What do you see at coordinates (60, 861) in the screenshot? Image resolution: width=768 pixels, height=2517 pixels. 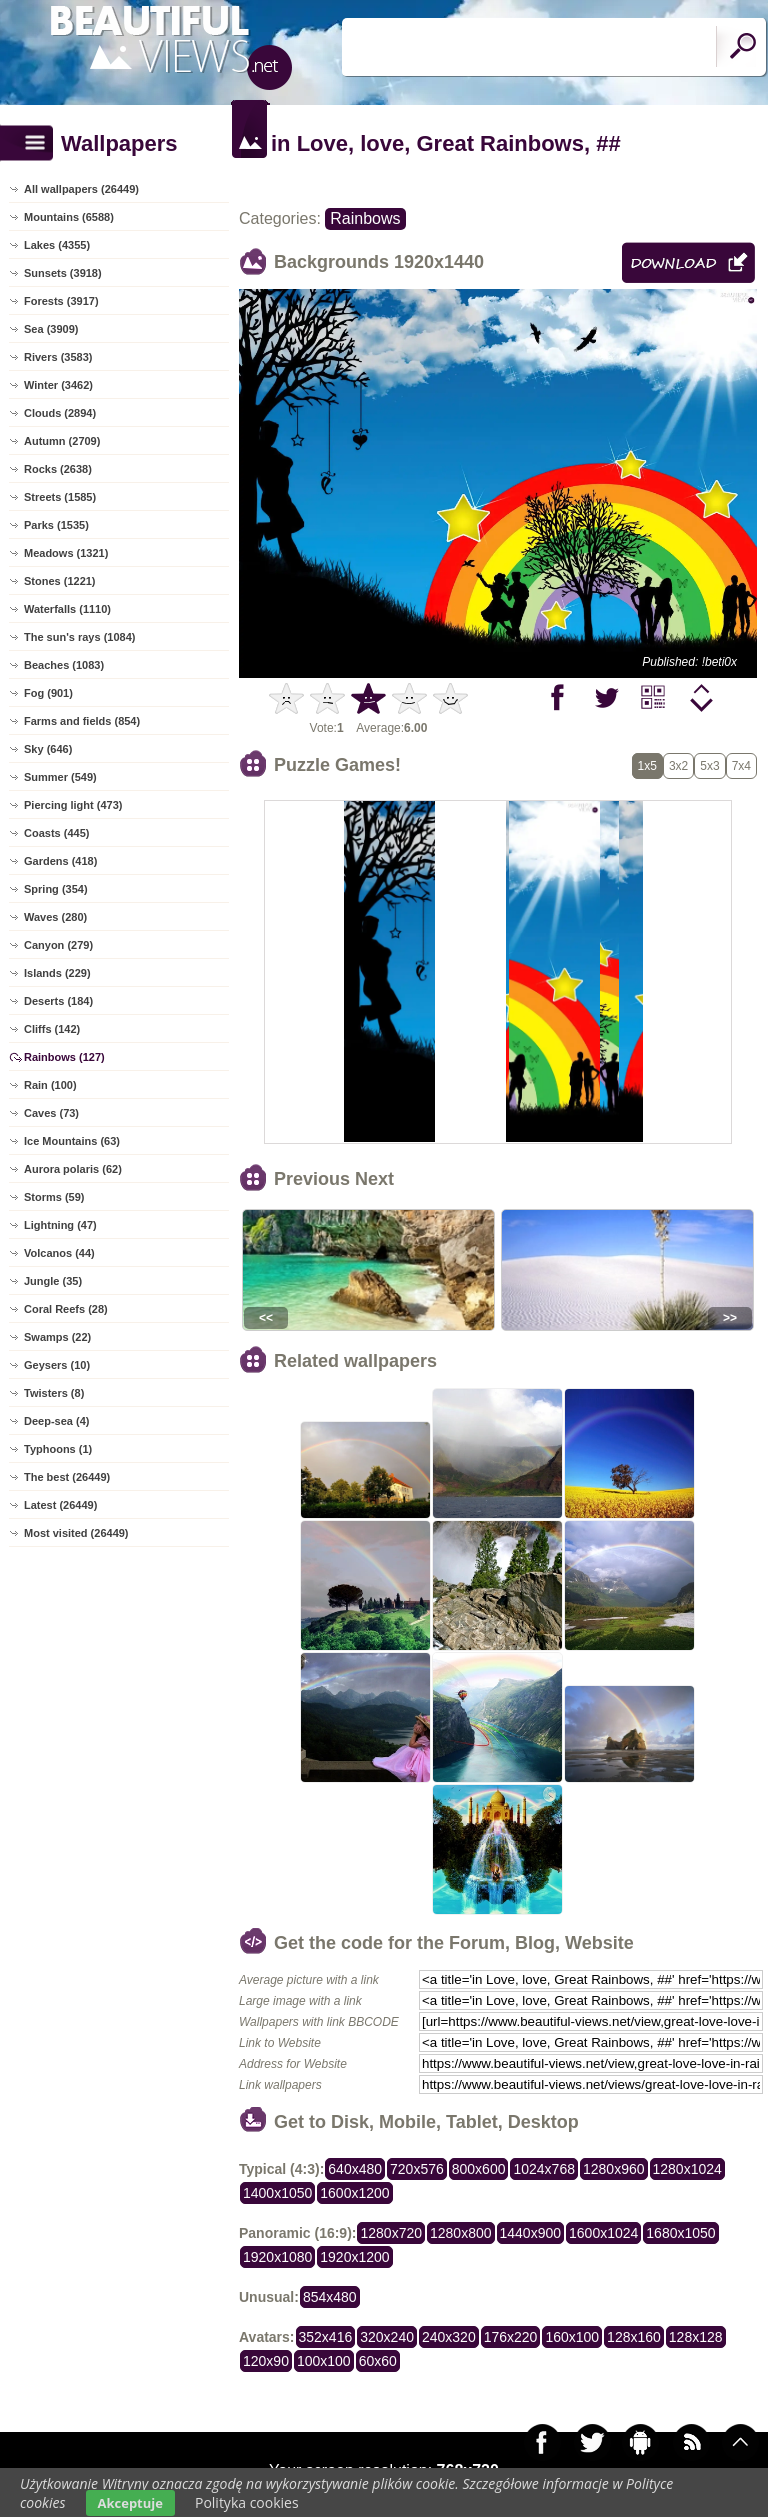 I see `Gardens (418)` at bounding box center [60, 861].